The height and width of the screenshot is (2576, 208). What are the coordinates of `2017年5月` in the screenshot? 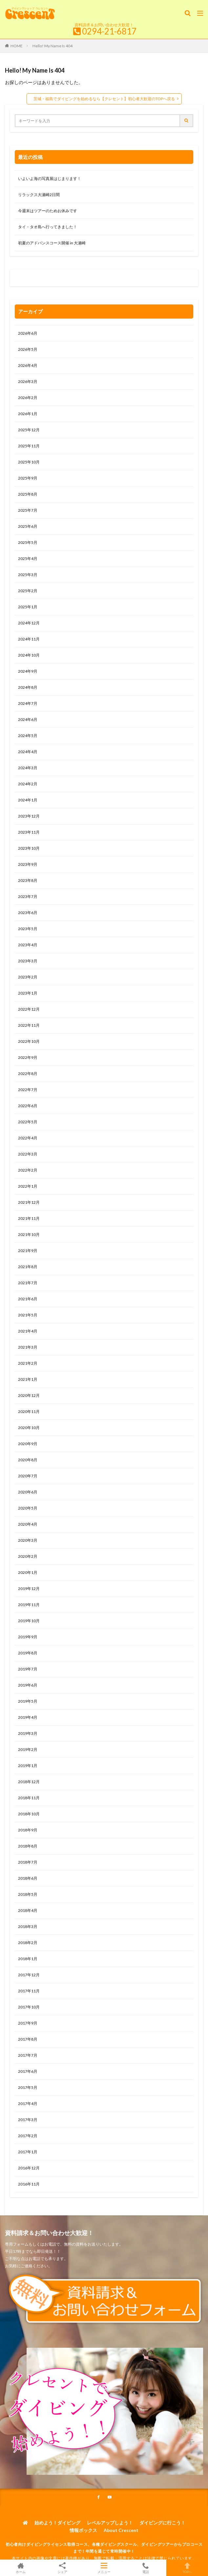 It's located at (27, 2087).